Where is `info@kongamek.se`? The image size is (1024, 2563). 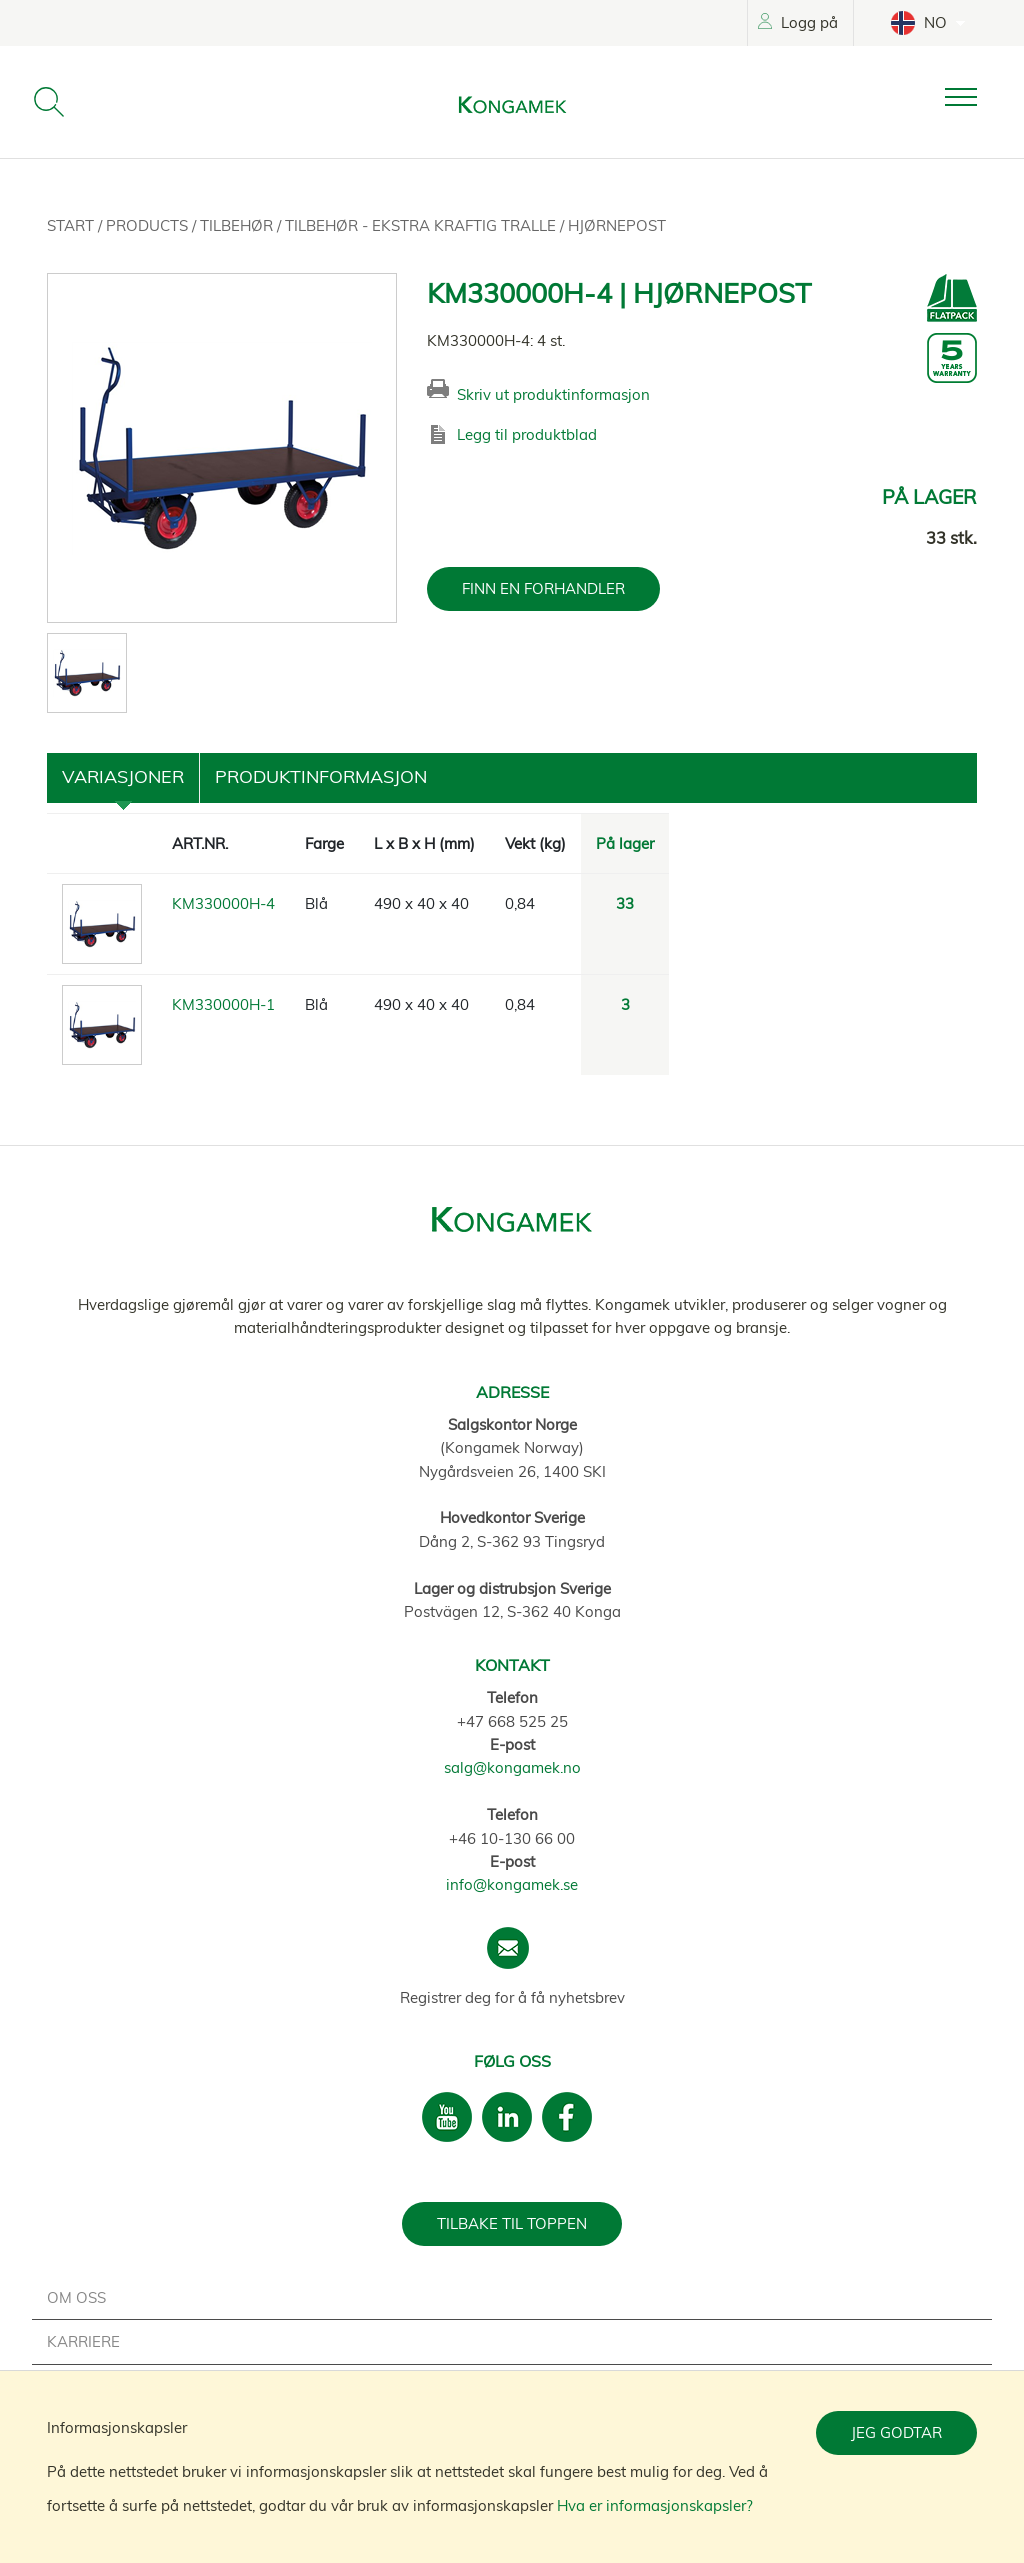
info@kongamek.se is located at coordinates (512, 1884).